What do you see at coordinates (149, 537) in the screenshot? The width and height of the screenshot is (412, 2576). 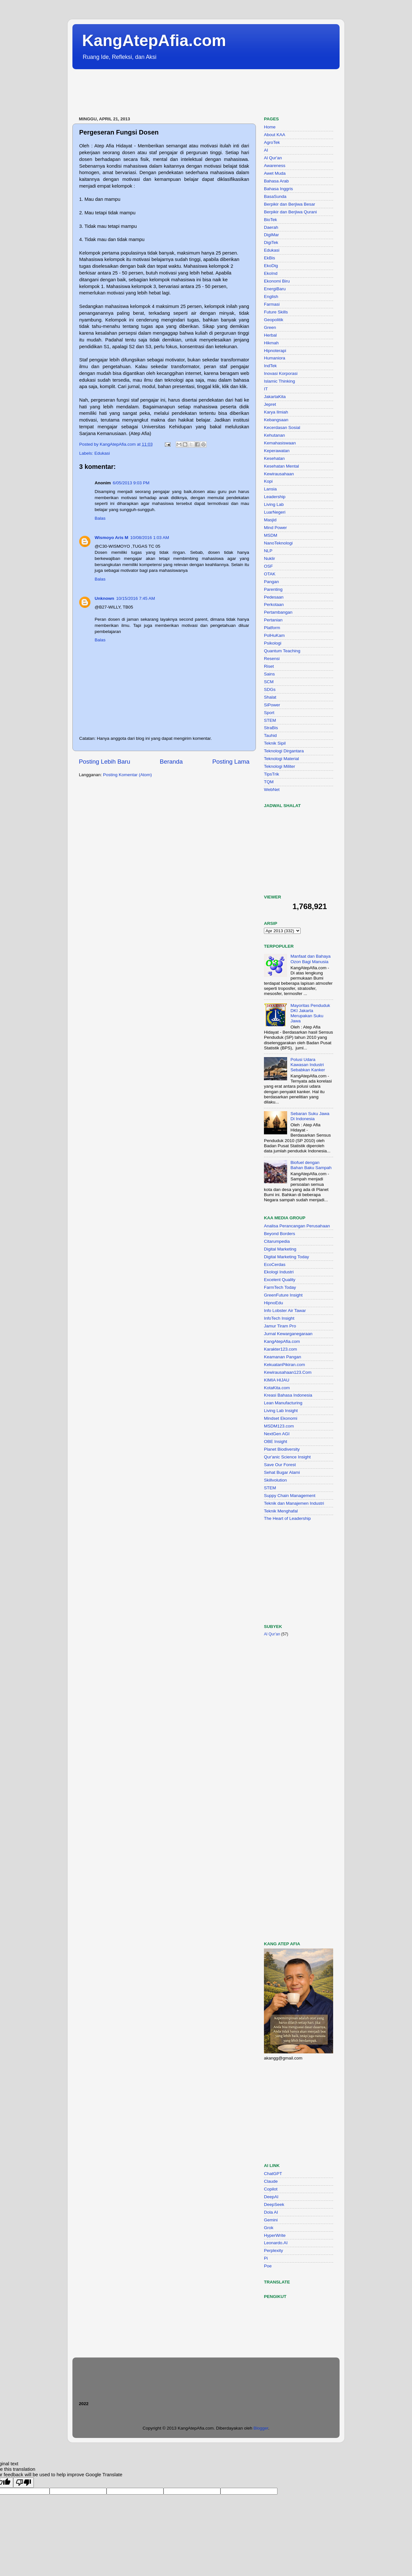 I see `10/08/2016 1:03 AM` at bounding box center [149, 537].